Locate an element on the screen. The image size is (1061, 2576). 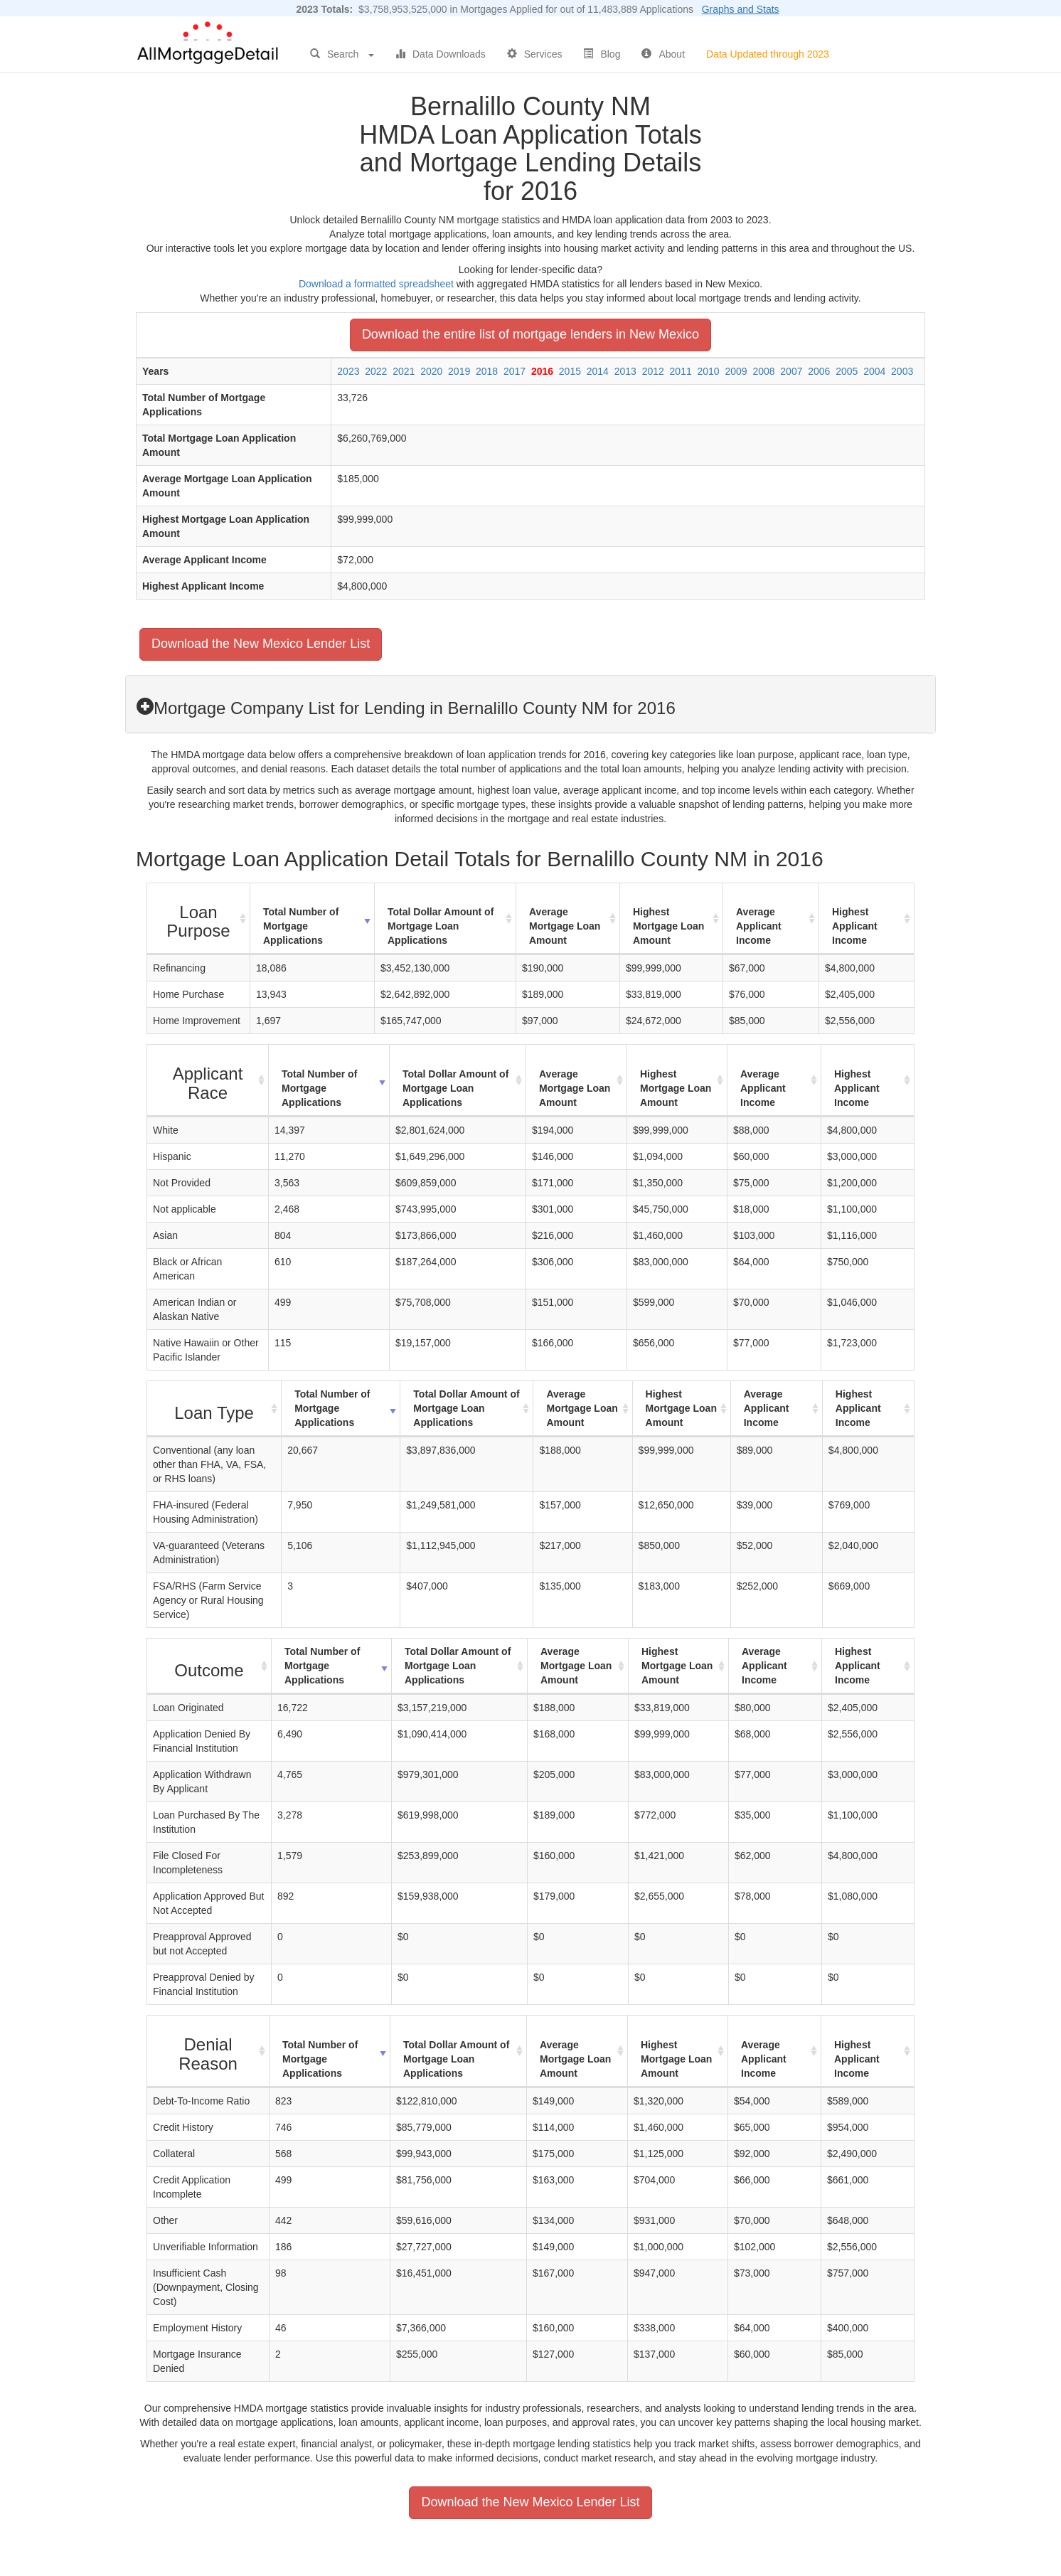
[Applicant Race : activate to sort column ascending] is located at coordinates (208, 1081).